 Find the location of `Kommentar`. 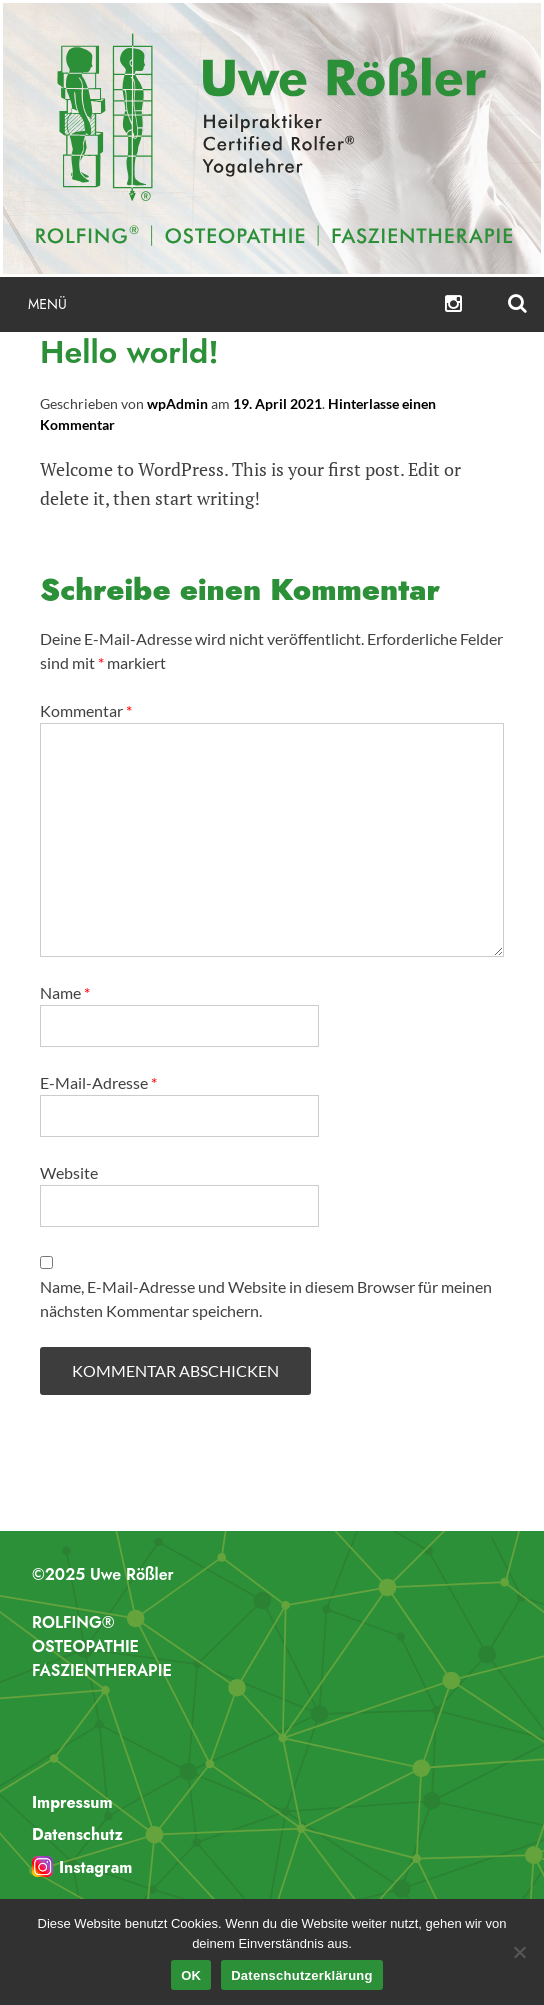

Kommentar is located at coordinates (86, 710).